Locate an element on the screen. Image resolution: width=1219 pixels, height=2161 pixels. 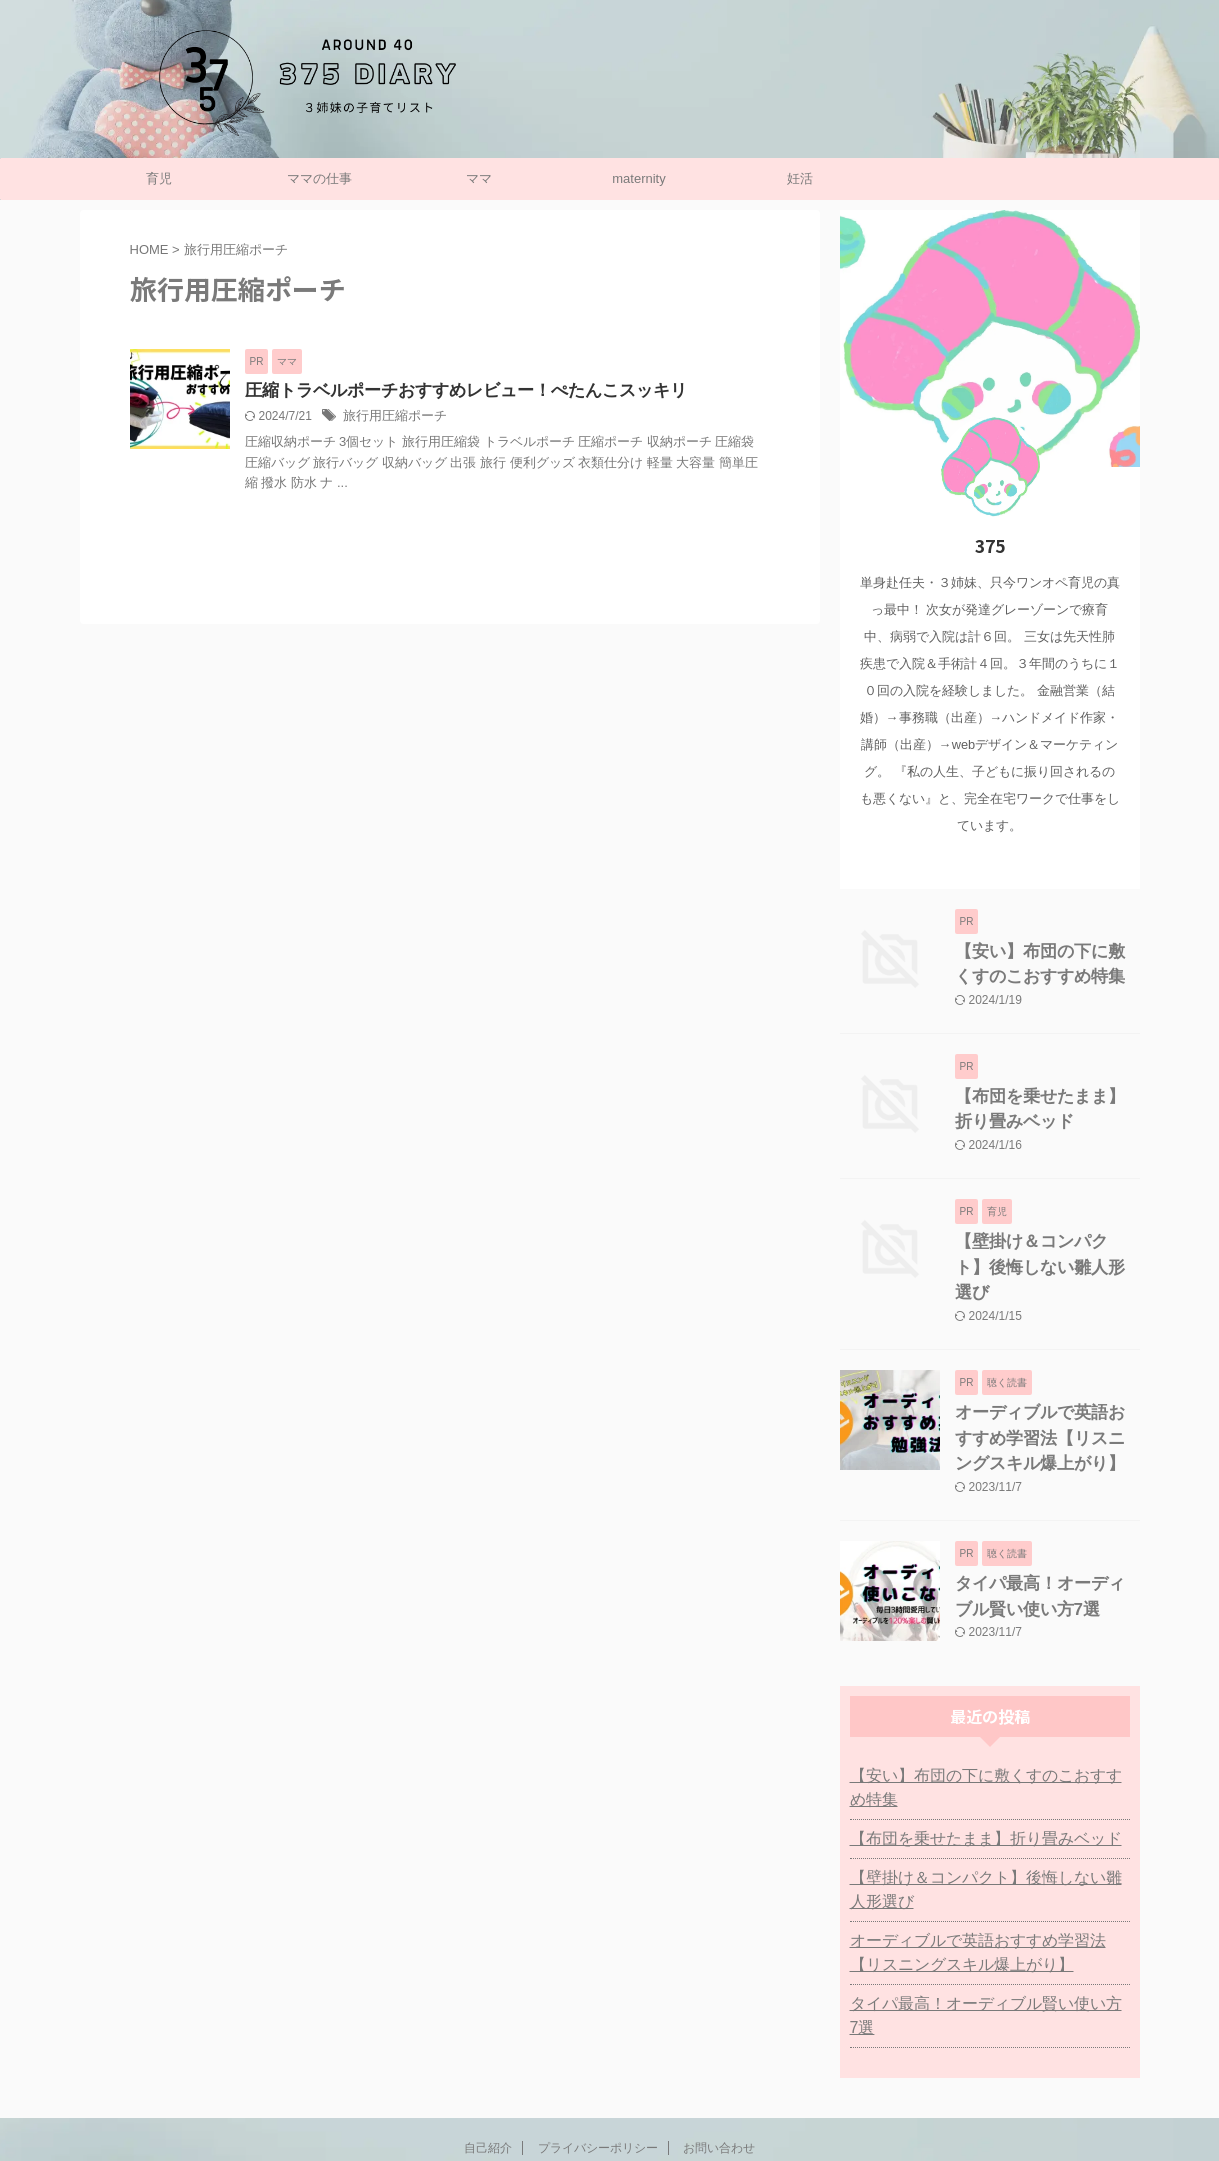
ママの仕事 is located at coordinates (319, 178).